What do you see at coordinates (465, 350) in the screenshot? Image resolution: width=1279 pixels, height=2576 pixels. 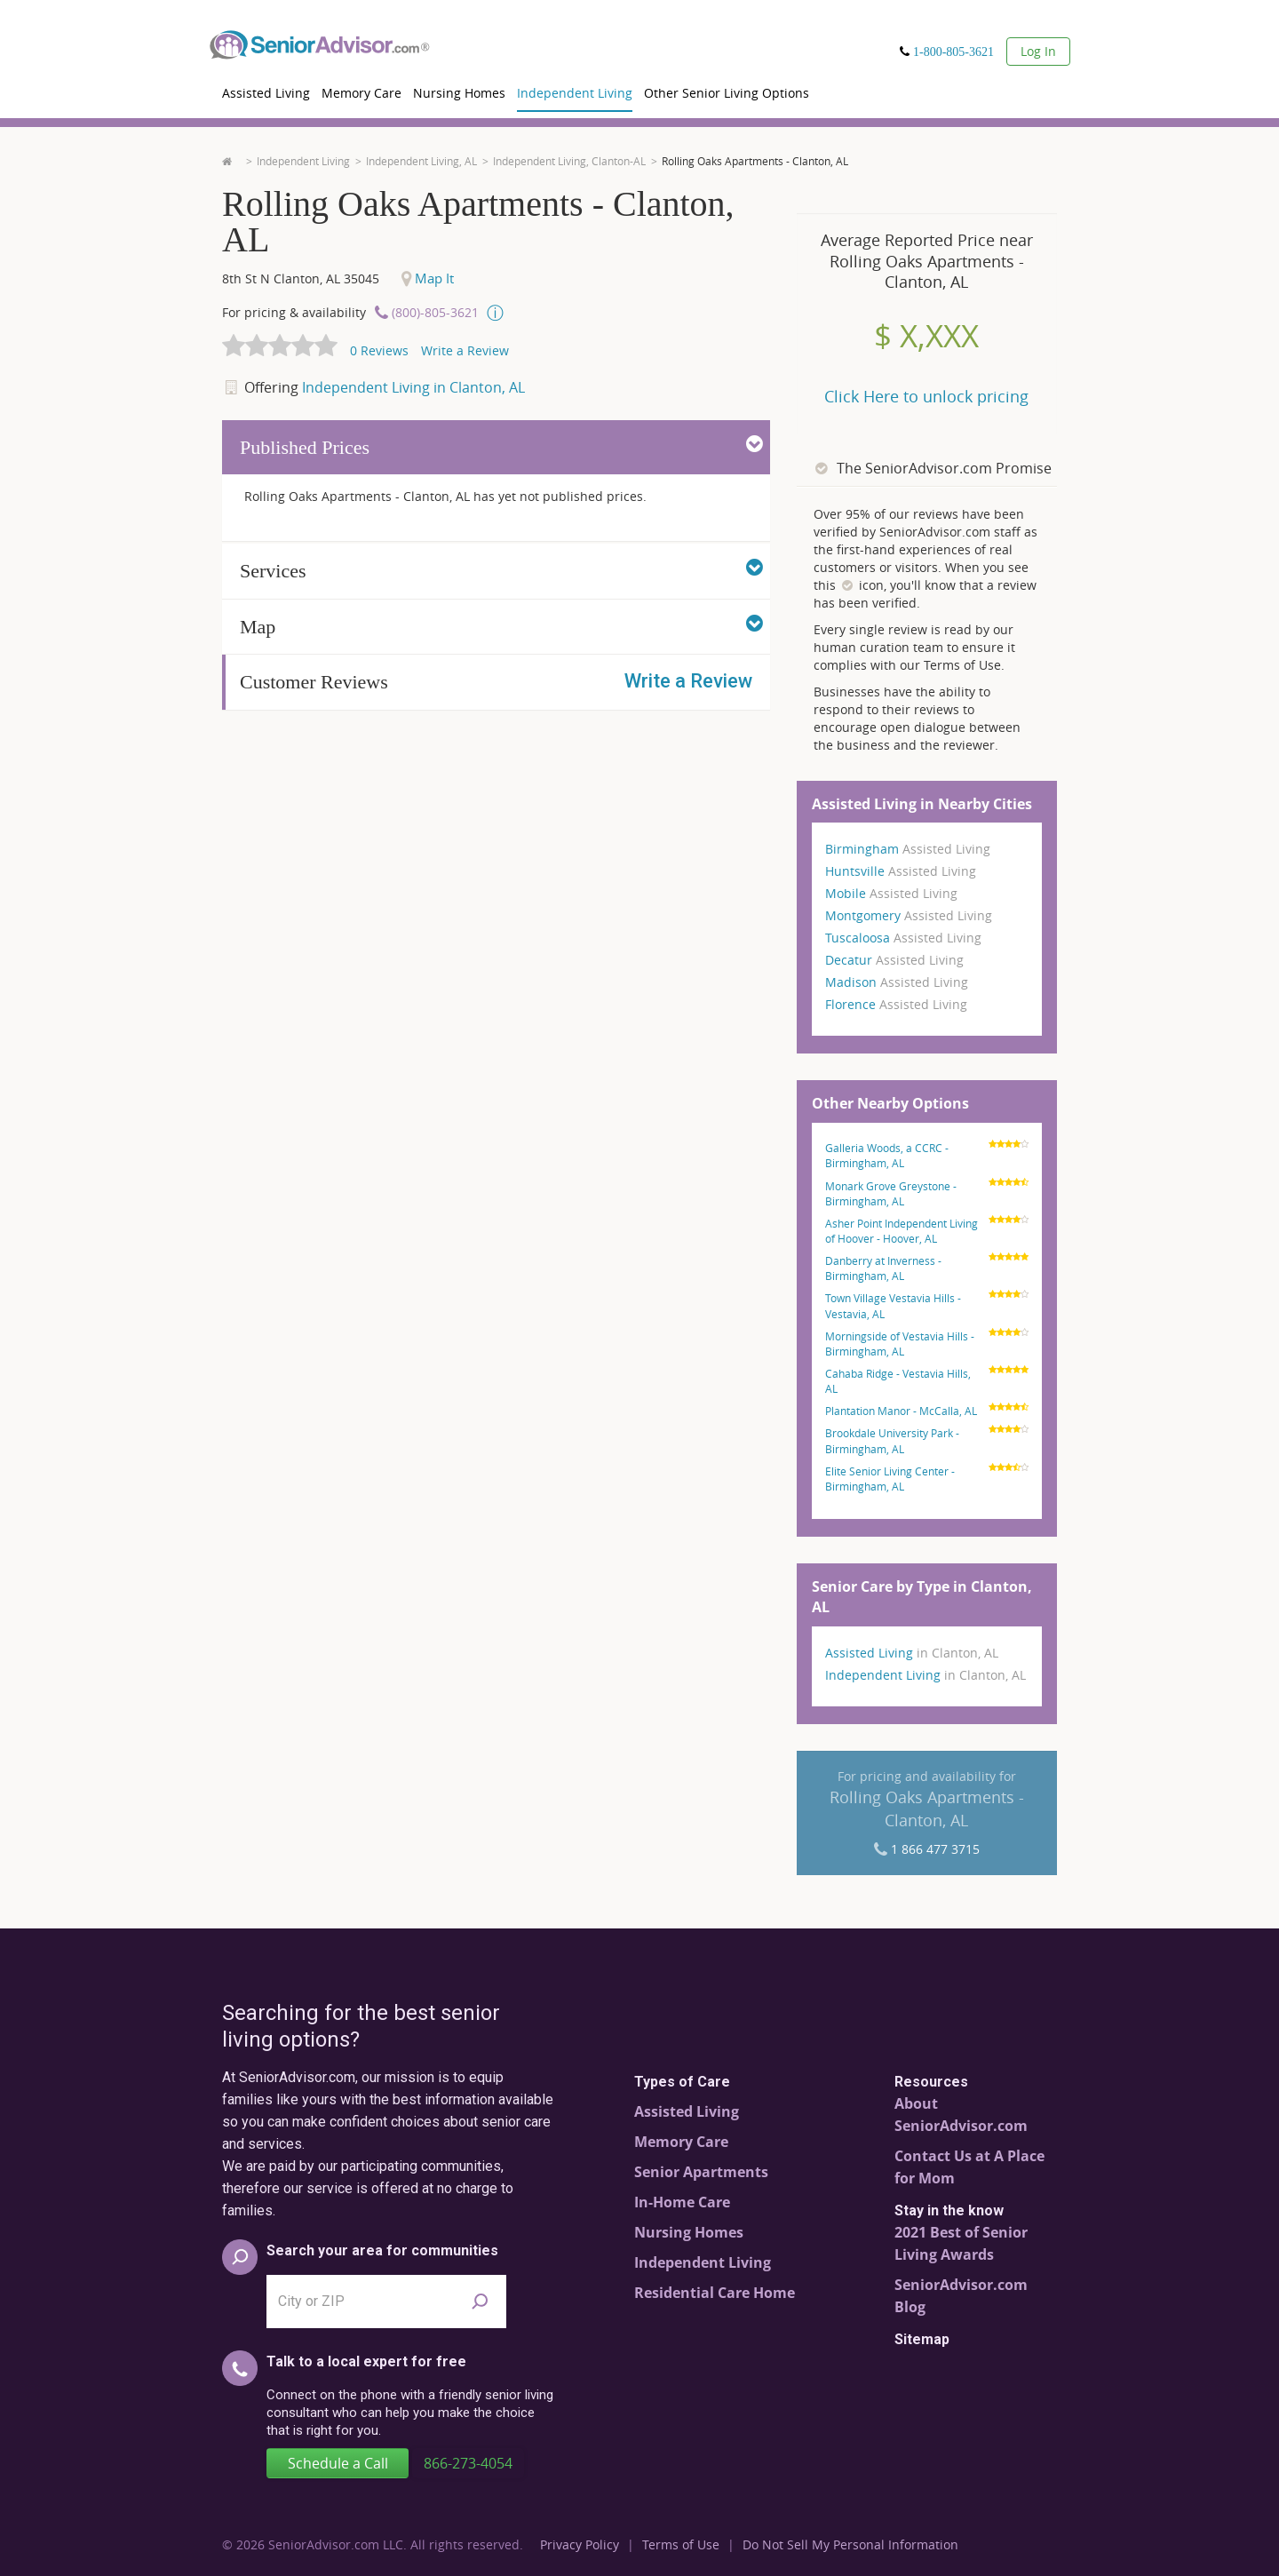 I see `Write a Review` at bounding box center [465, 350].